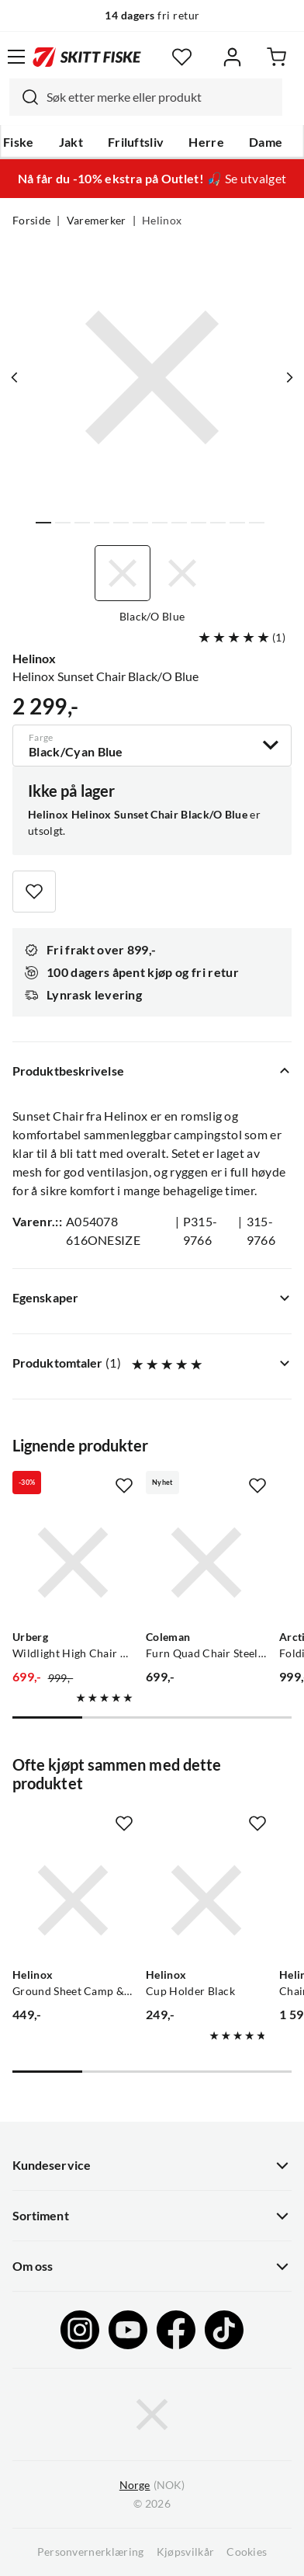  Describe the element at coordinates (206, 1562) in the screenshot. I see `[Gå til produktsiden Coleman Furn Quad Chair Steel Grey]` at that location.